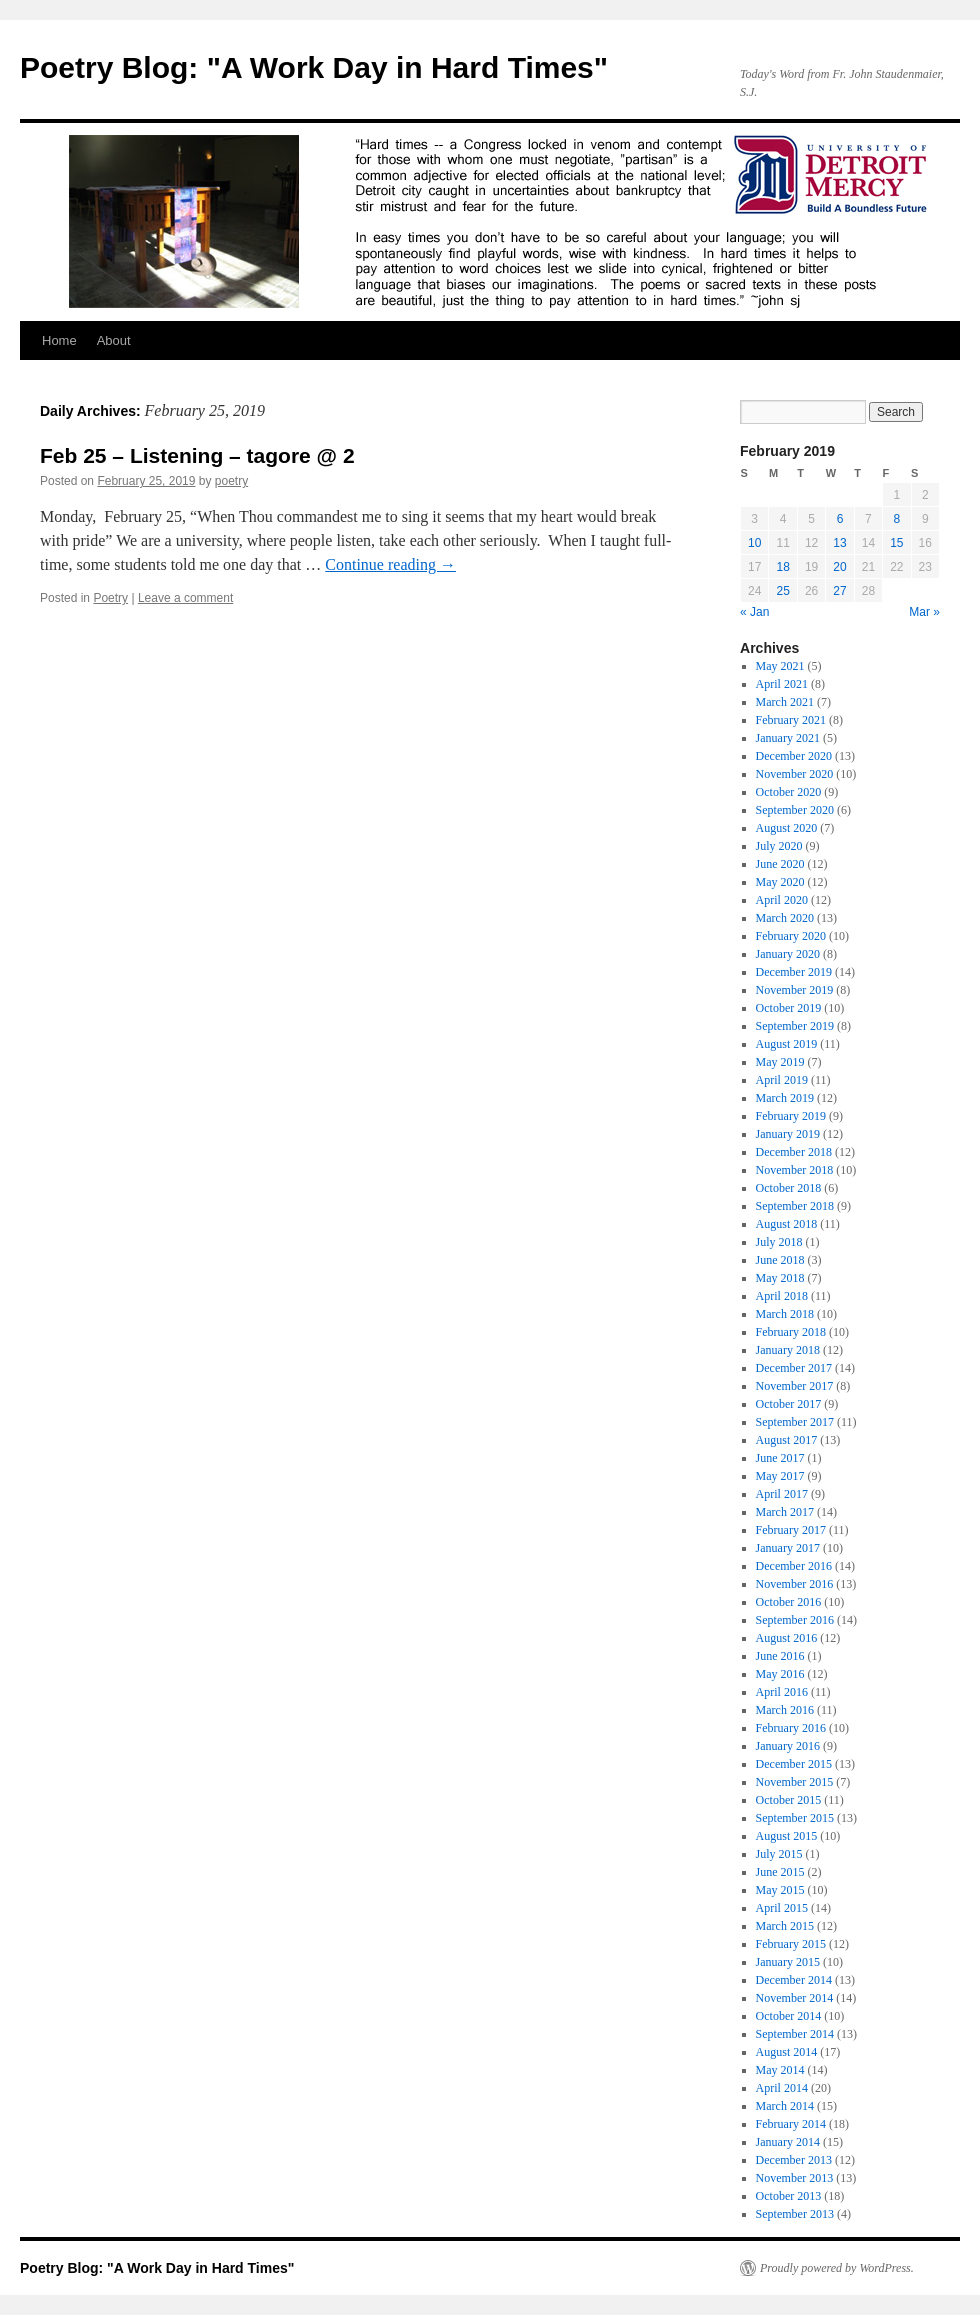 This screenshot has height=2315, width=980. What do you see at coordinates (754, 612) in the screenshot?
I see `« Jan` at bounding box center [754, 612].